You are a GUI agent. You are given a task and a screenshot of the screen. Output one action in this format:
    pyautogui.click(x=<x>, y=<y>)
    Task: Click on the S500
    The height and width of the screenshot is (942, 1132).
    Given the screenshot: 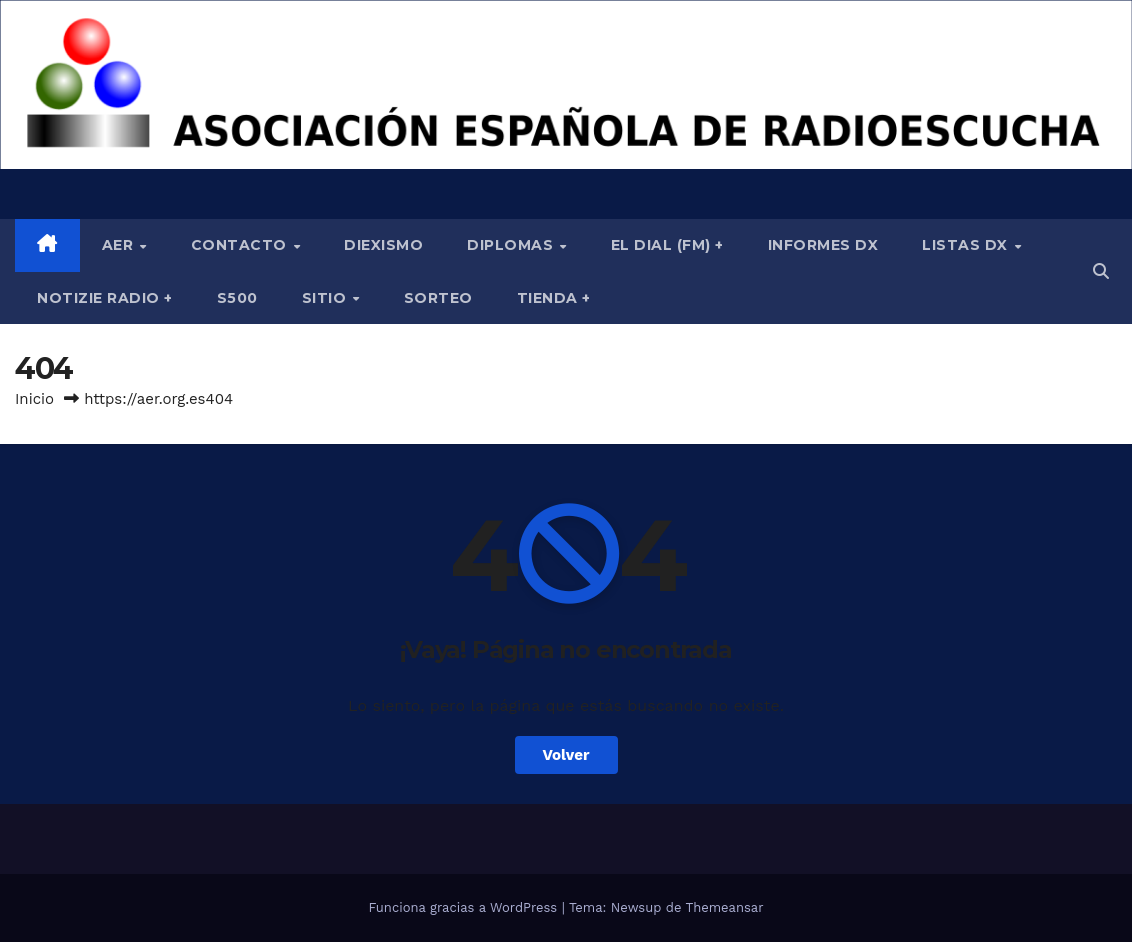 What is the action you would take?
    pyautogui.click(x=237, y=298)
    